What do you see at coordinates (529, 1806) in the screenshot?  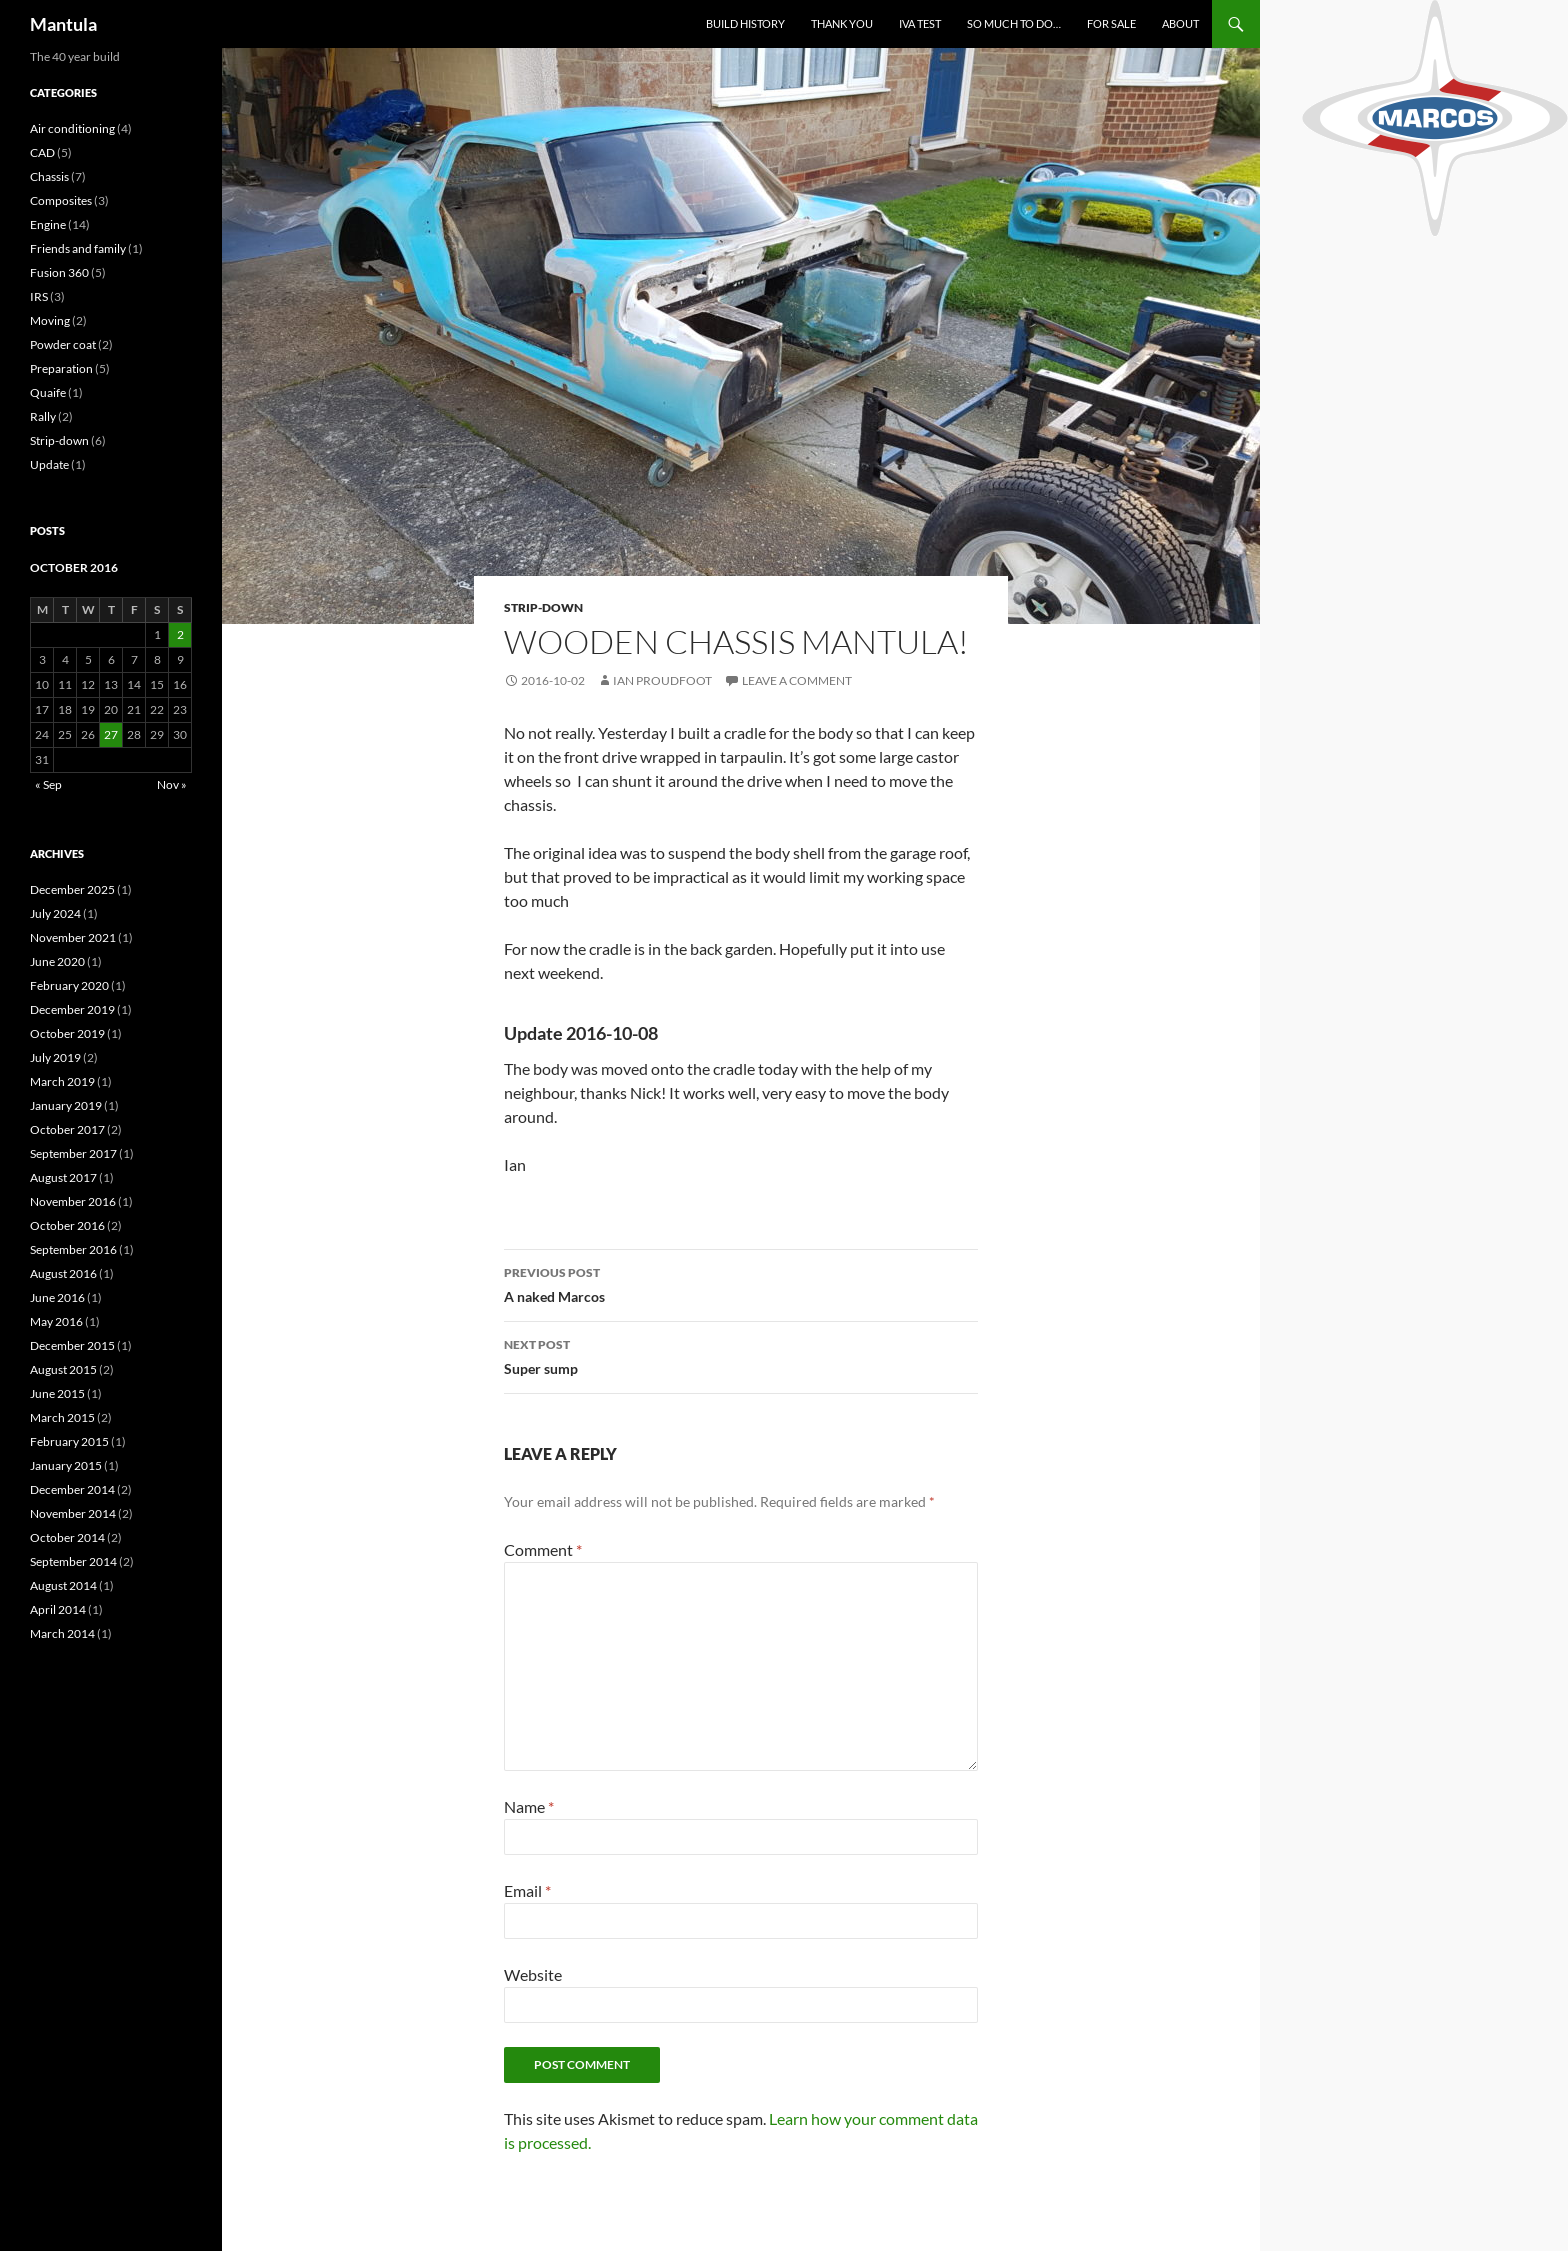 I see `Name` at bounding box center [529, 1806].